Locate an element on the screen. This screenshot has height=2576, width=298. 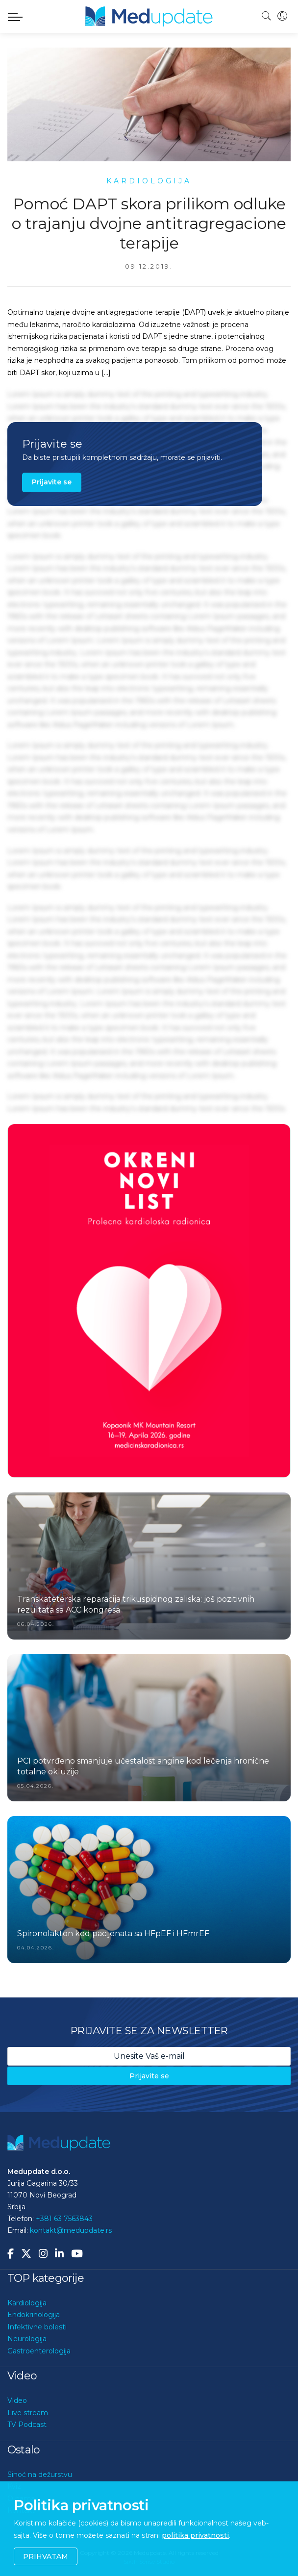
Kardiologija is located at coordinates (27, 2302).